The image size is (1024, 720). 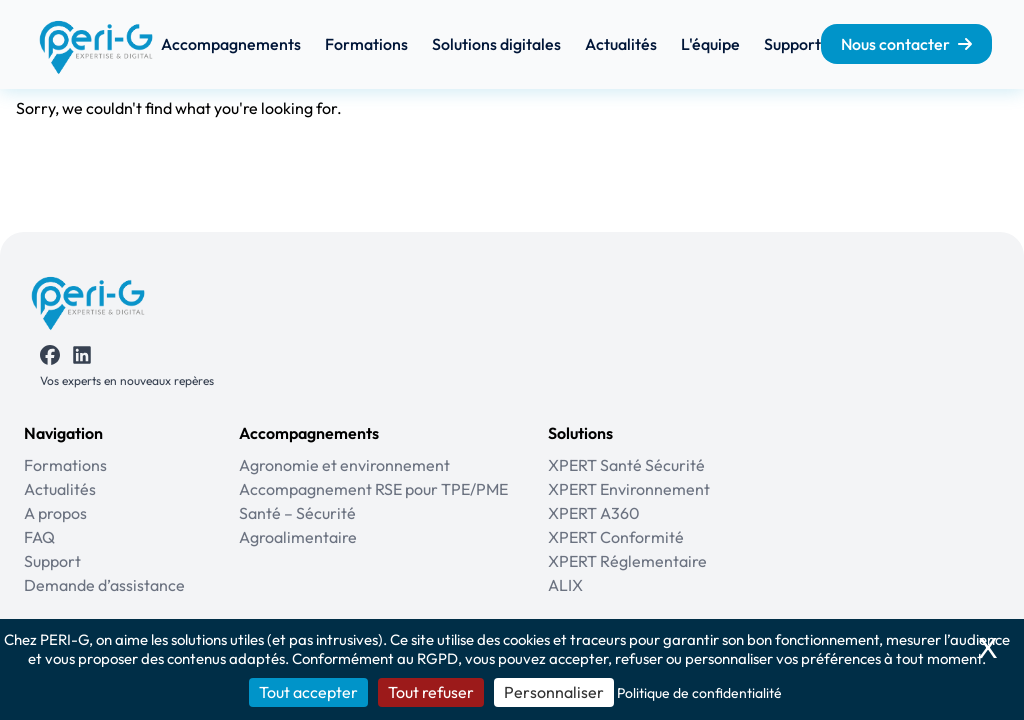 I want to click on ALIX, so click(x=565, y=585).